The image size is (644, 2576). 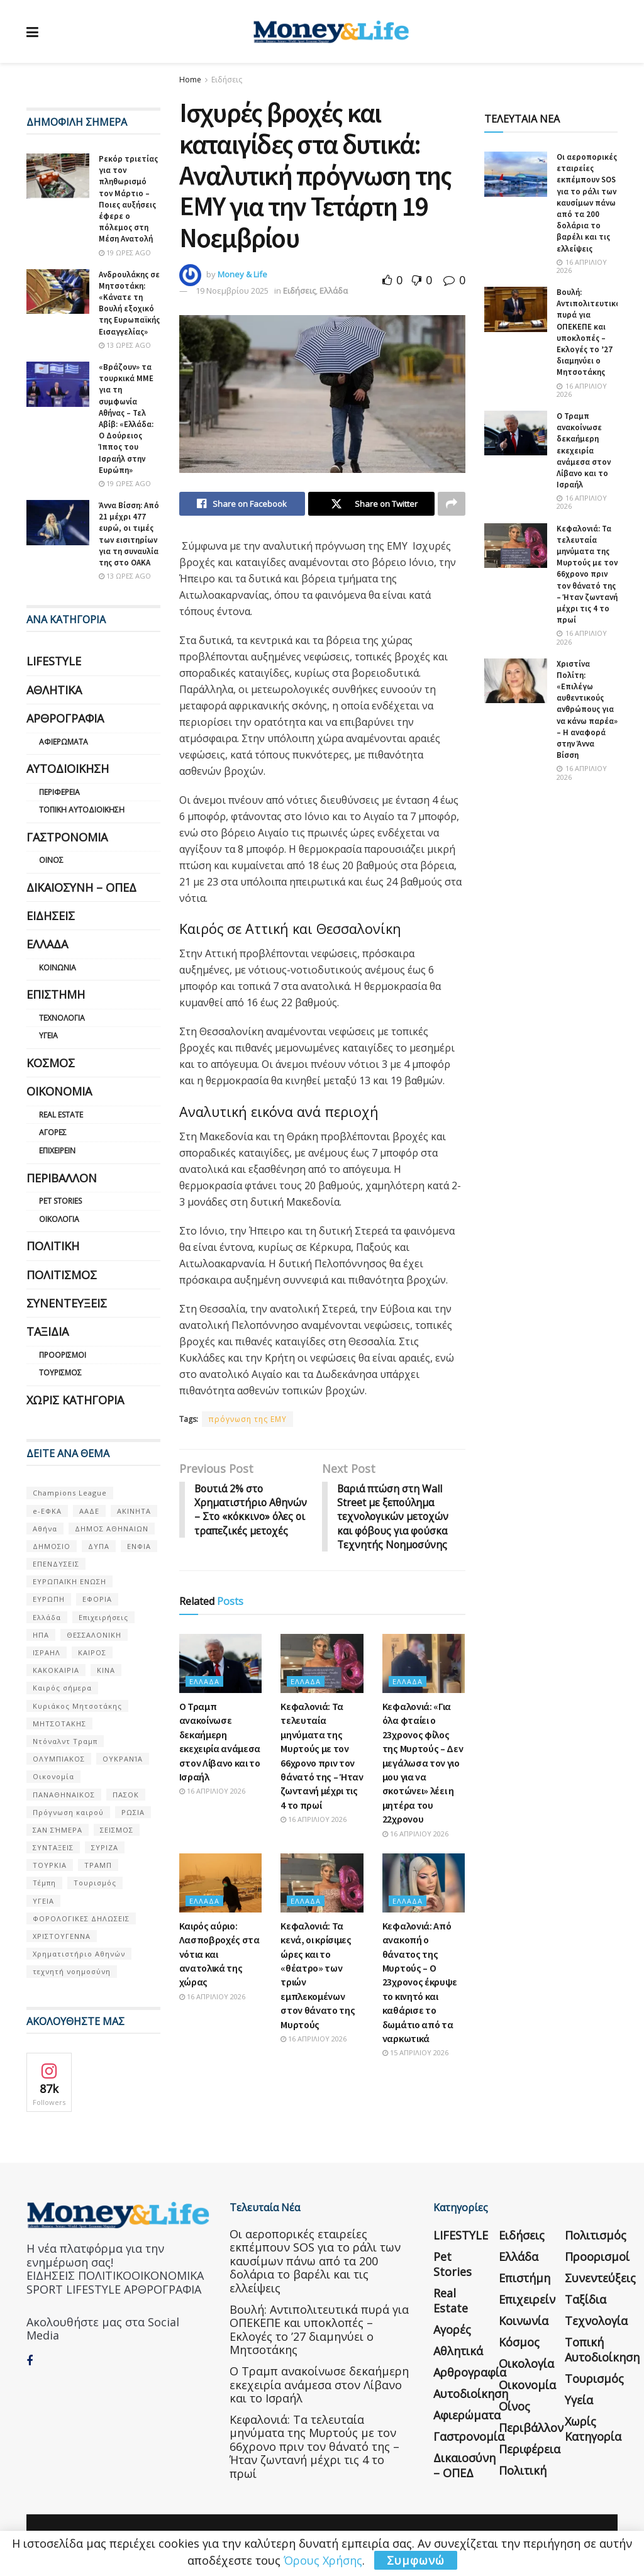 What do you see at coordinates (77, 1706) in the screenshot?
I see `Κυριάκος Μητσοτάκης [Κυριάκος Μητσοτάκης (128 στοιχεία)]` at bounding box center [77, 1706].